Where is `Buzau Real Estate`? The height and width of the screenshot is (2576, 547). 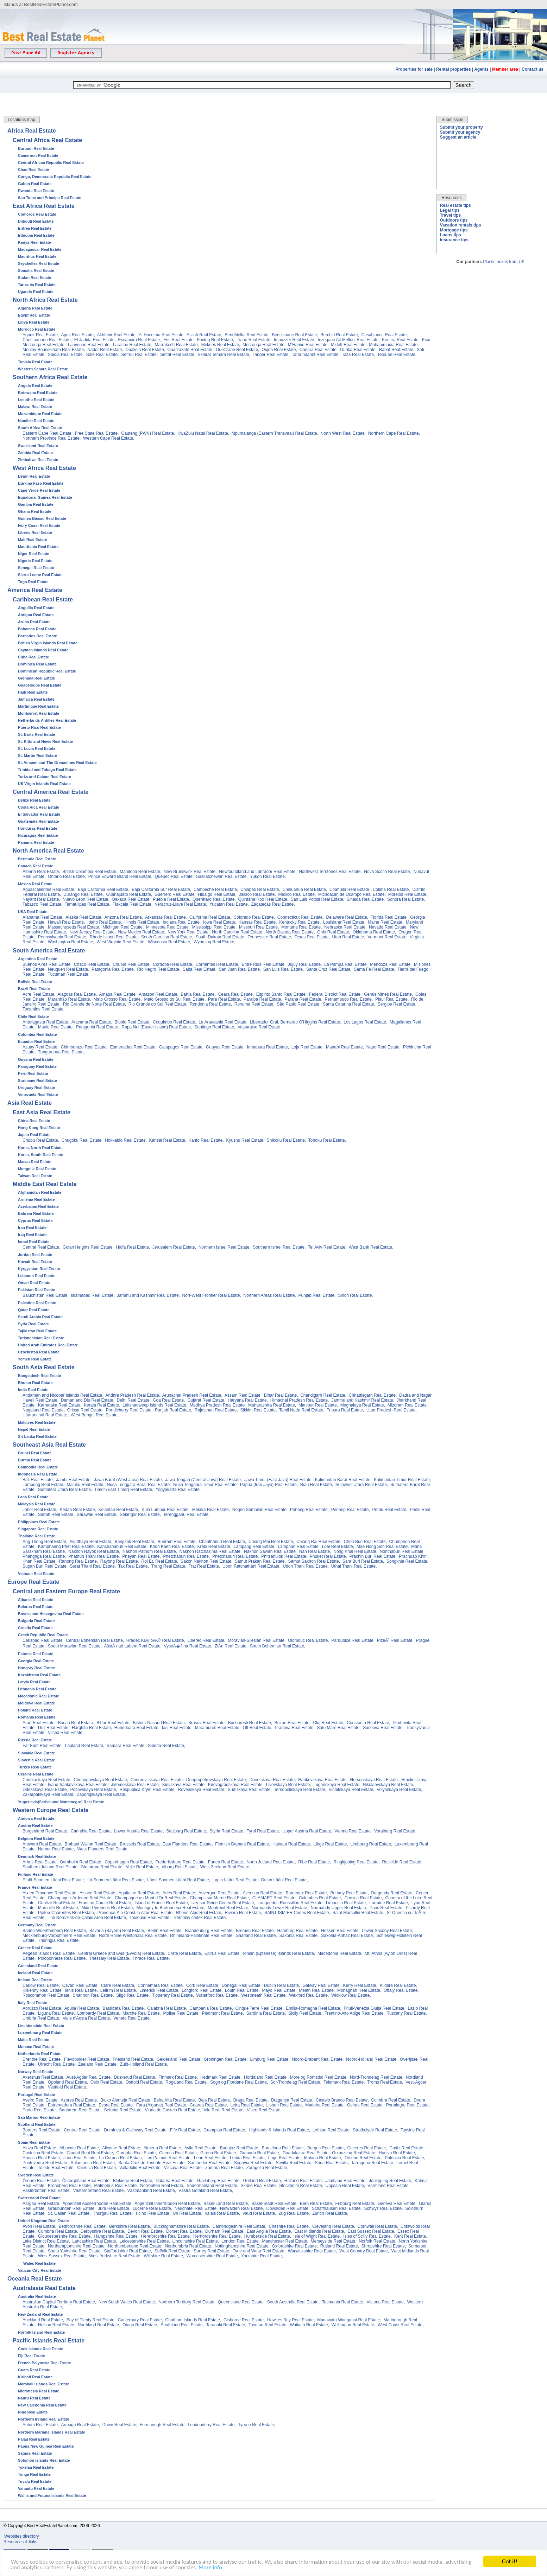
Buzau Real Estate is located at coordinates (292, 1722).